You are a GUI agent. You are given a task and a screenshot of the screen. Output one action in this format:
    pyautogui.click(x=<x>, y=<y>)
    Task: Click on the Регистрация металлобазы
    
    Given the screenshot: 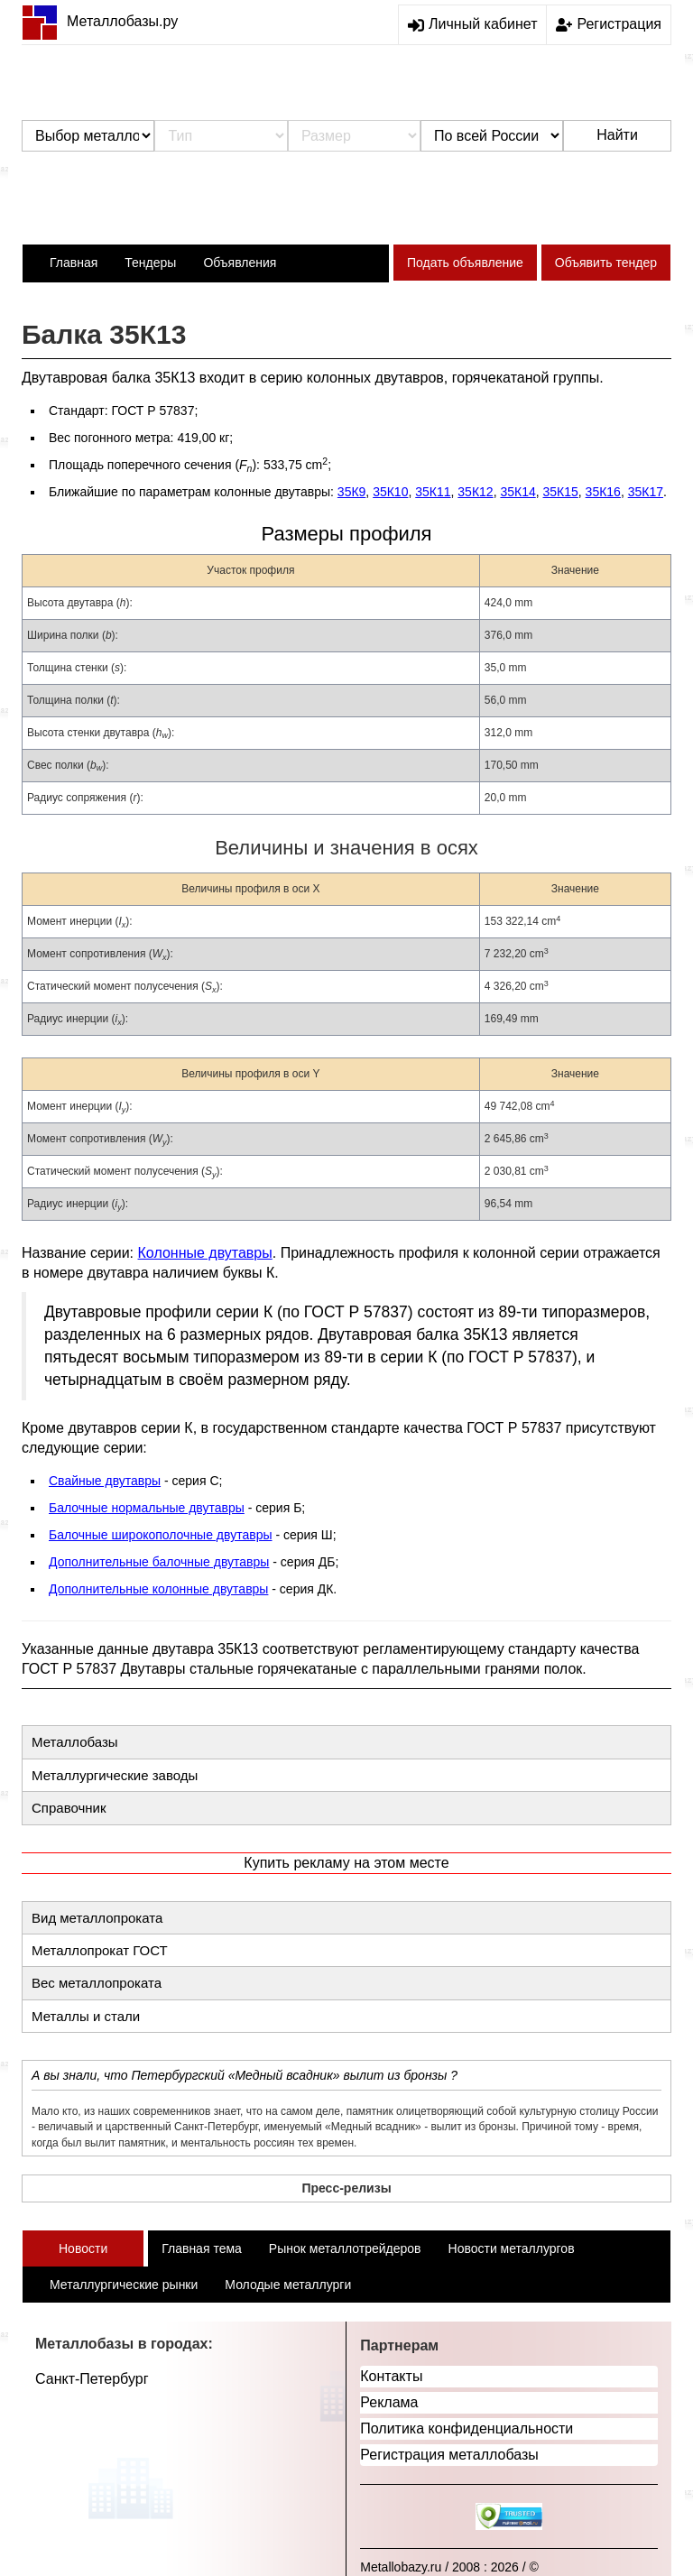 What is the action you would take?
    pyautogui.click(x=449, y=2454)
    